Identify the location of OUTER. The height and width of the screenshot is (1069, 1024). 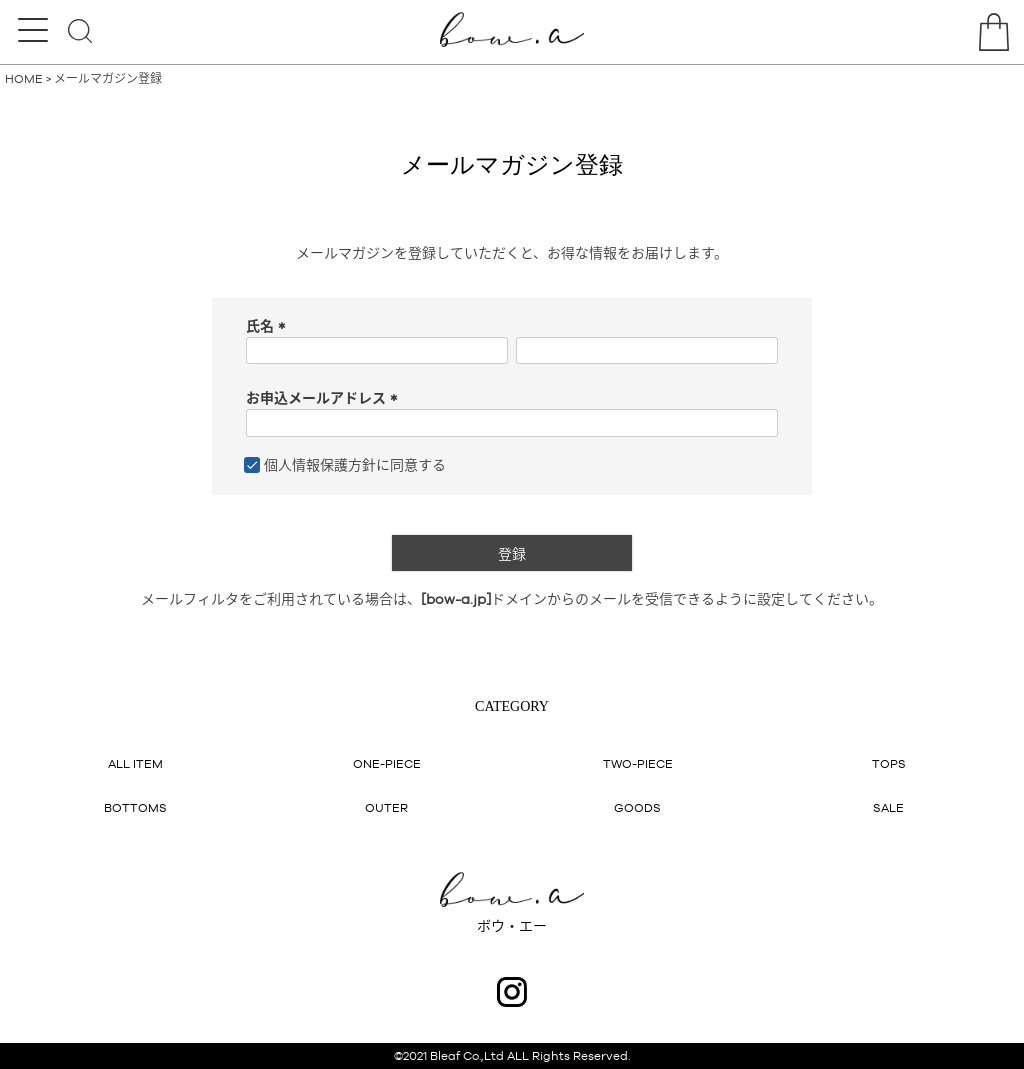
(386, 808).